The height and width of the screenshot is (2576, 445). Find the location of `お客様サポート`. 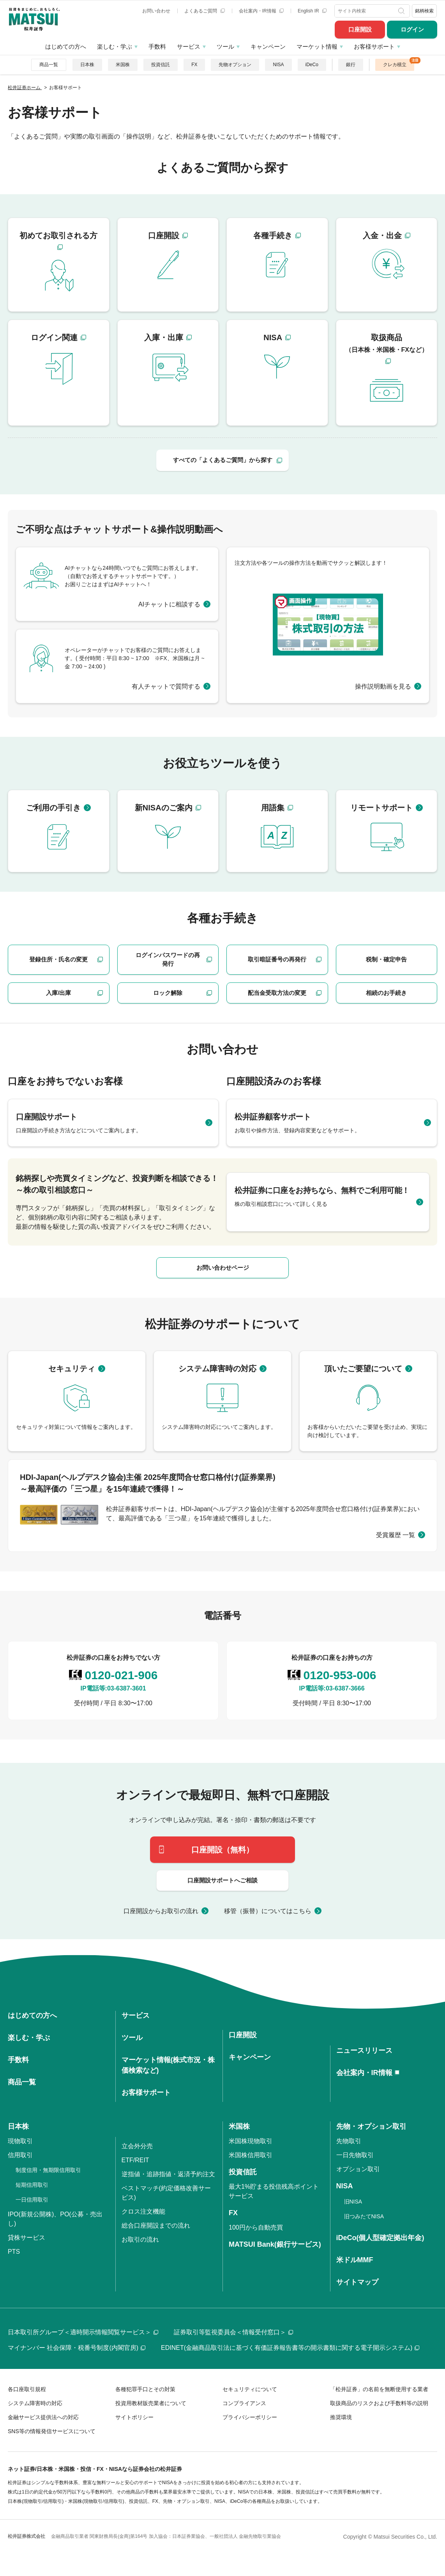

お客様サポート is located at coordinates (374, 46).